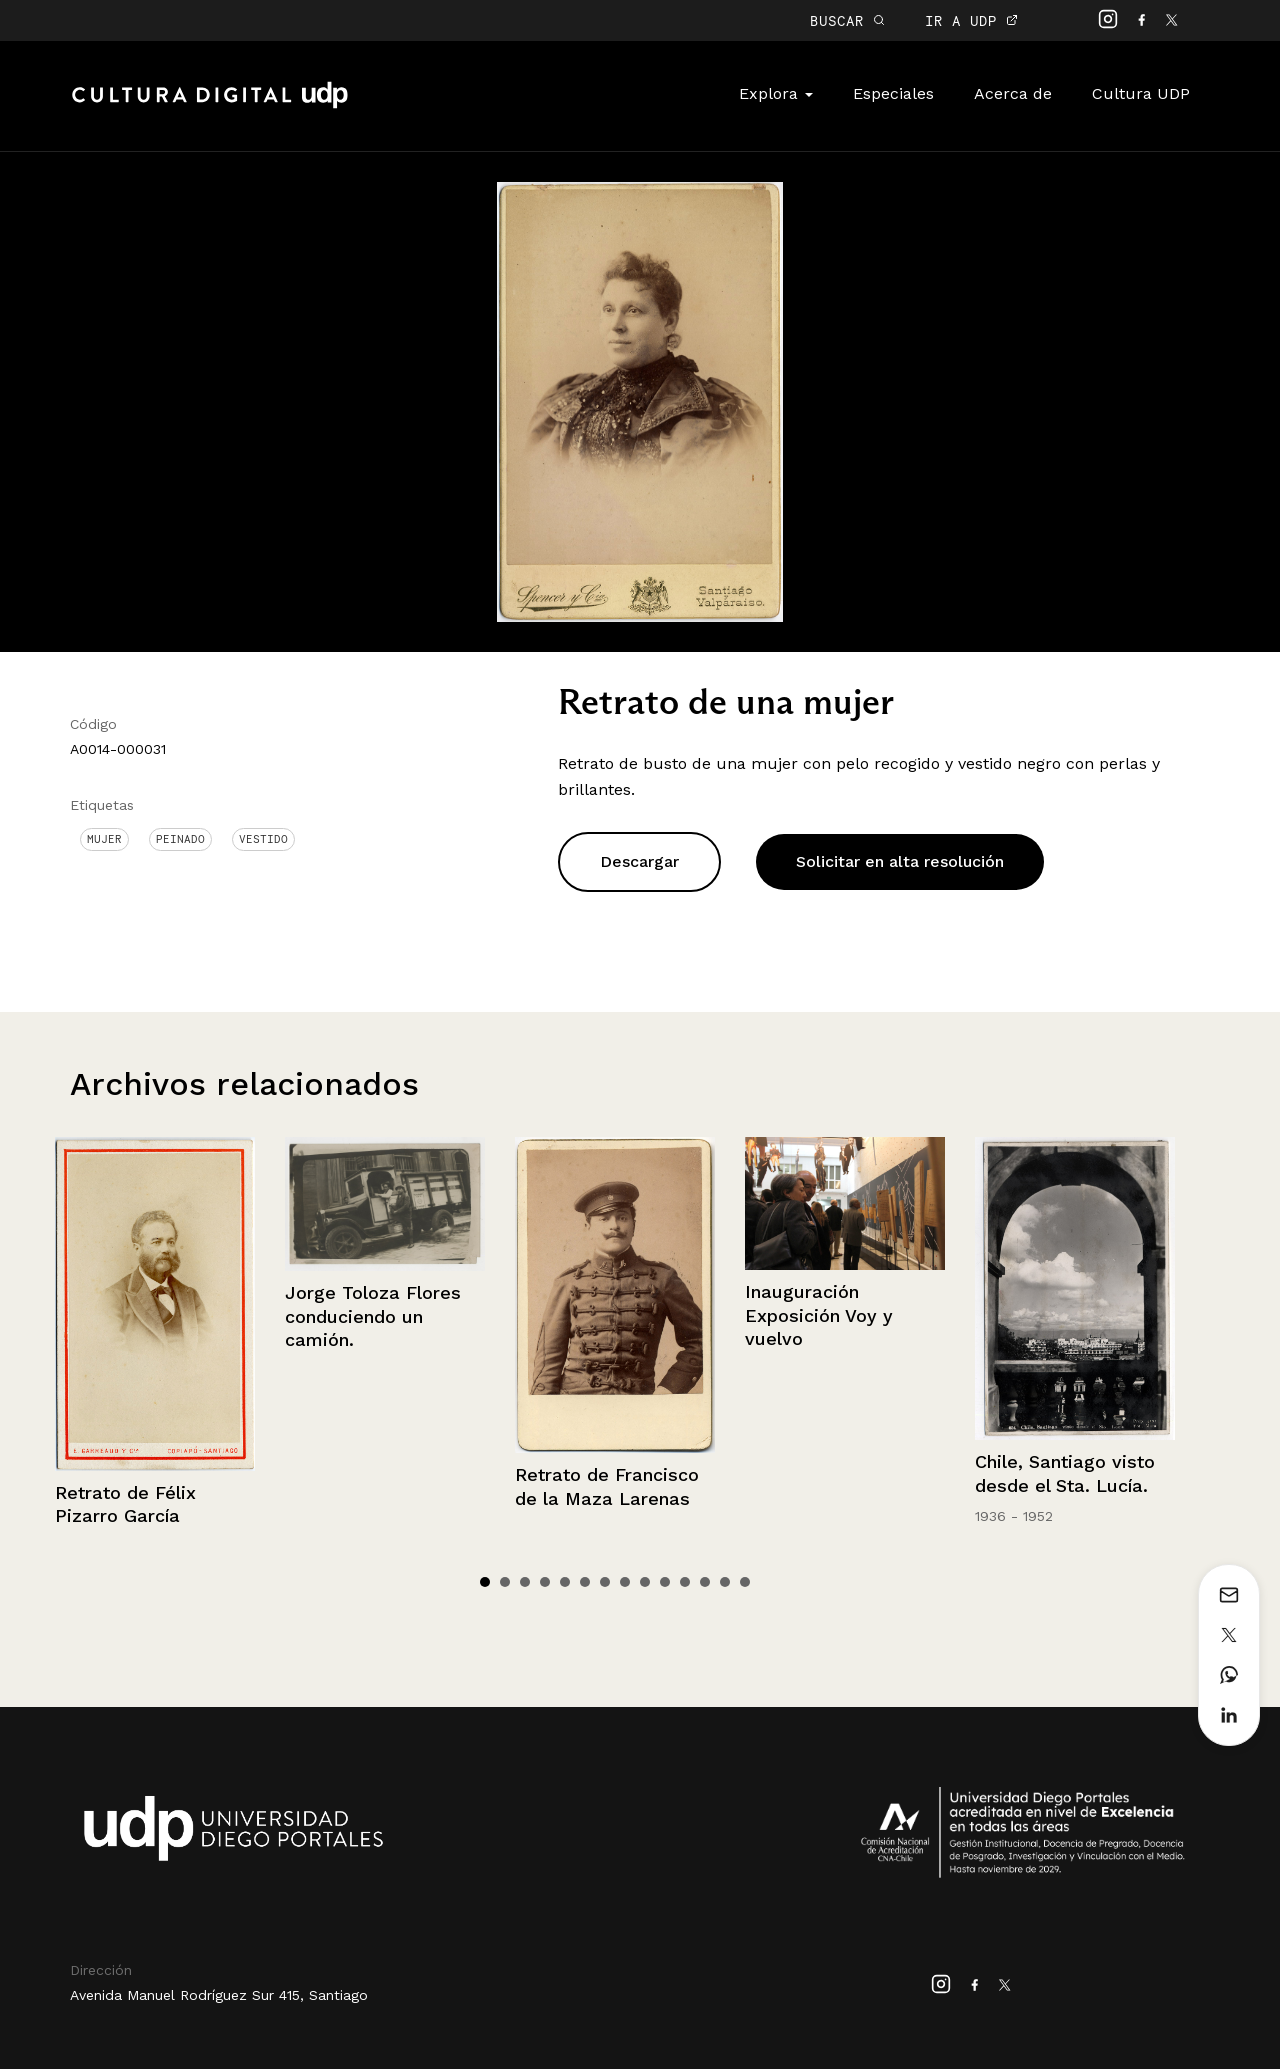  I want to click on IR A UDP, so click(971, 20).